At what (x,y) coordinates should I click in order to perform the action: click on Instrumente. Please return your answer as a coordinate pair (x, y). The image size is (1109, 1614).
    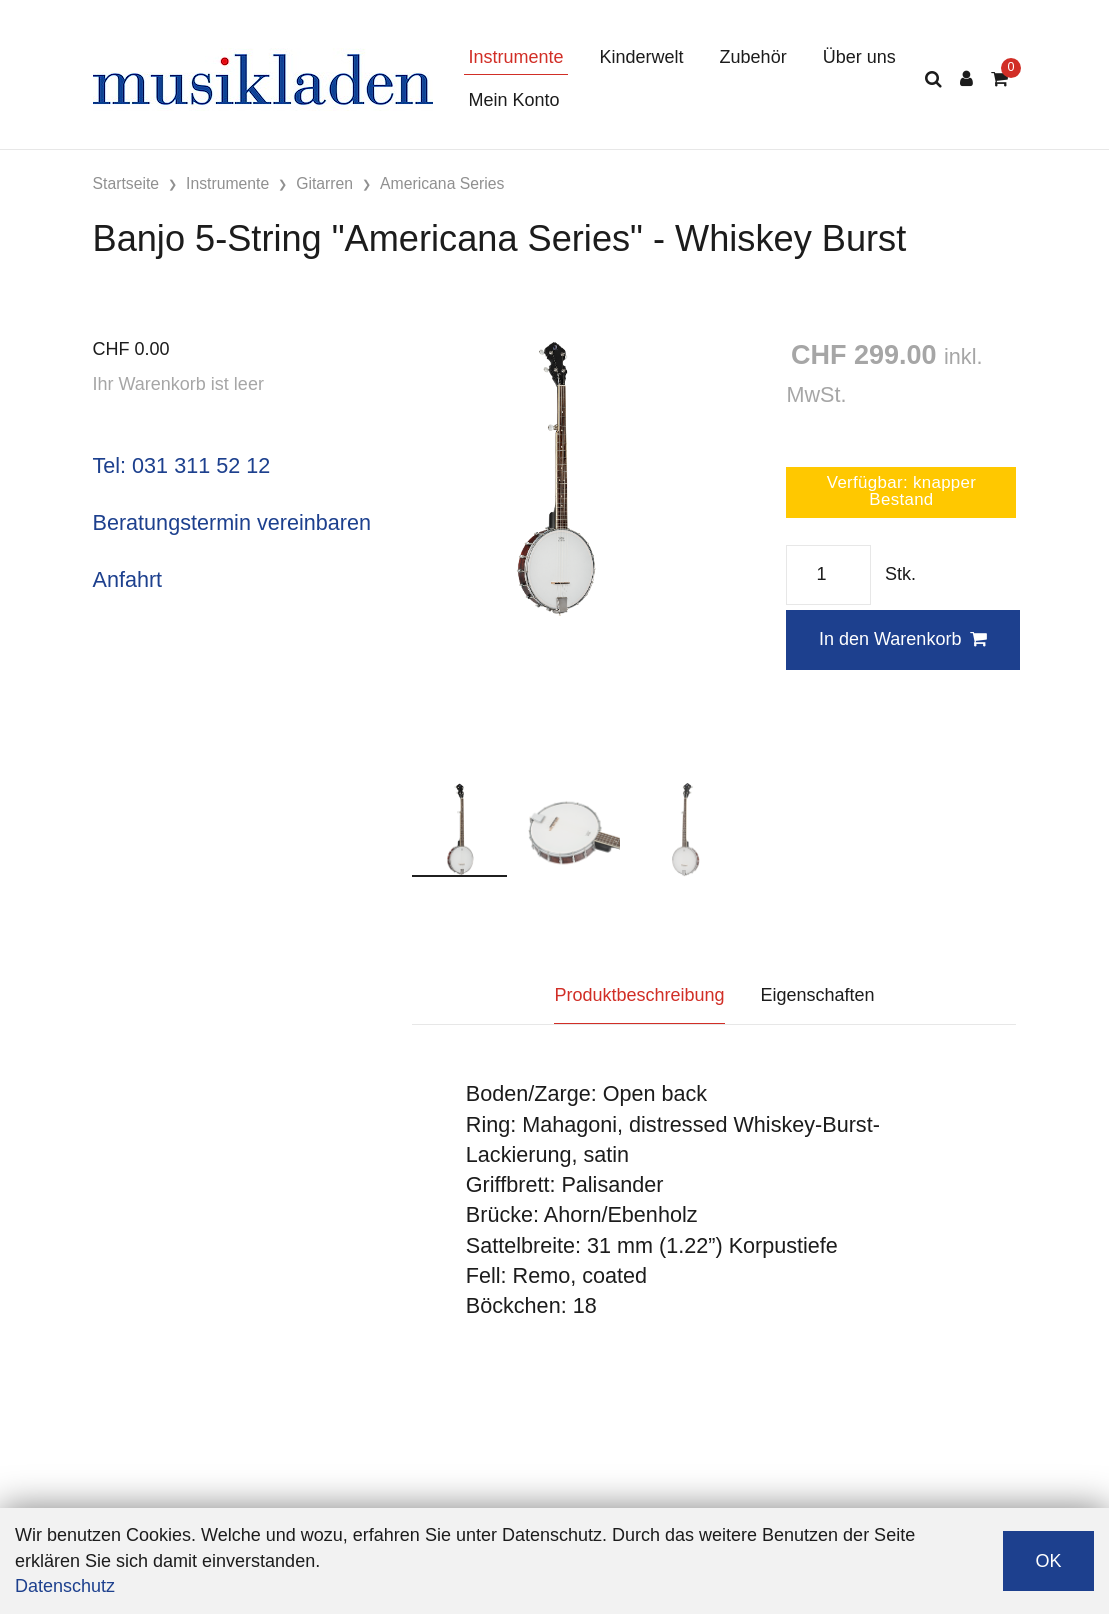
    Looking at the image, I should click on (516, 57).